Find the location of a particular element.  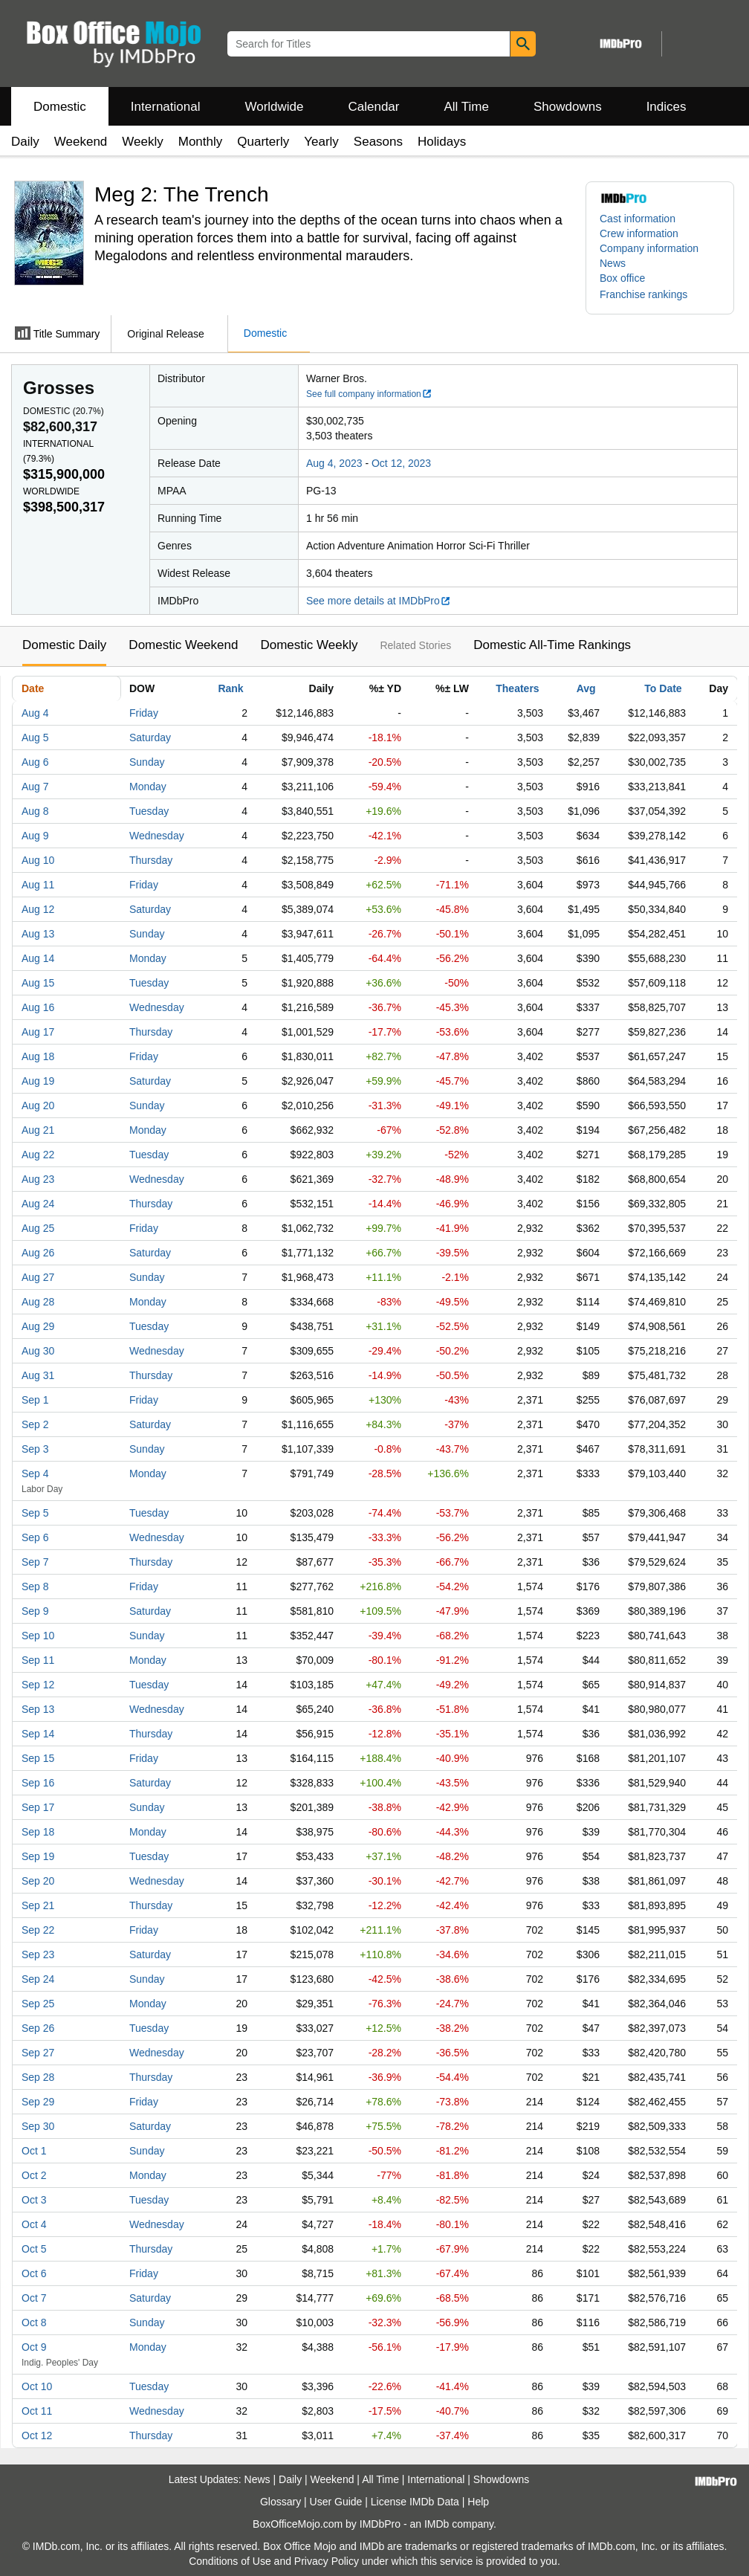

Help is located at coordinates (478, 2502).